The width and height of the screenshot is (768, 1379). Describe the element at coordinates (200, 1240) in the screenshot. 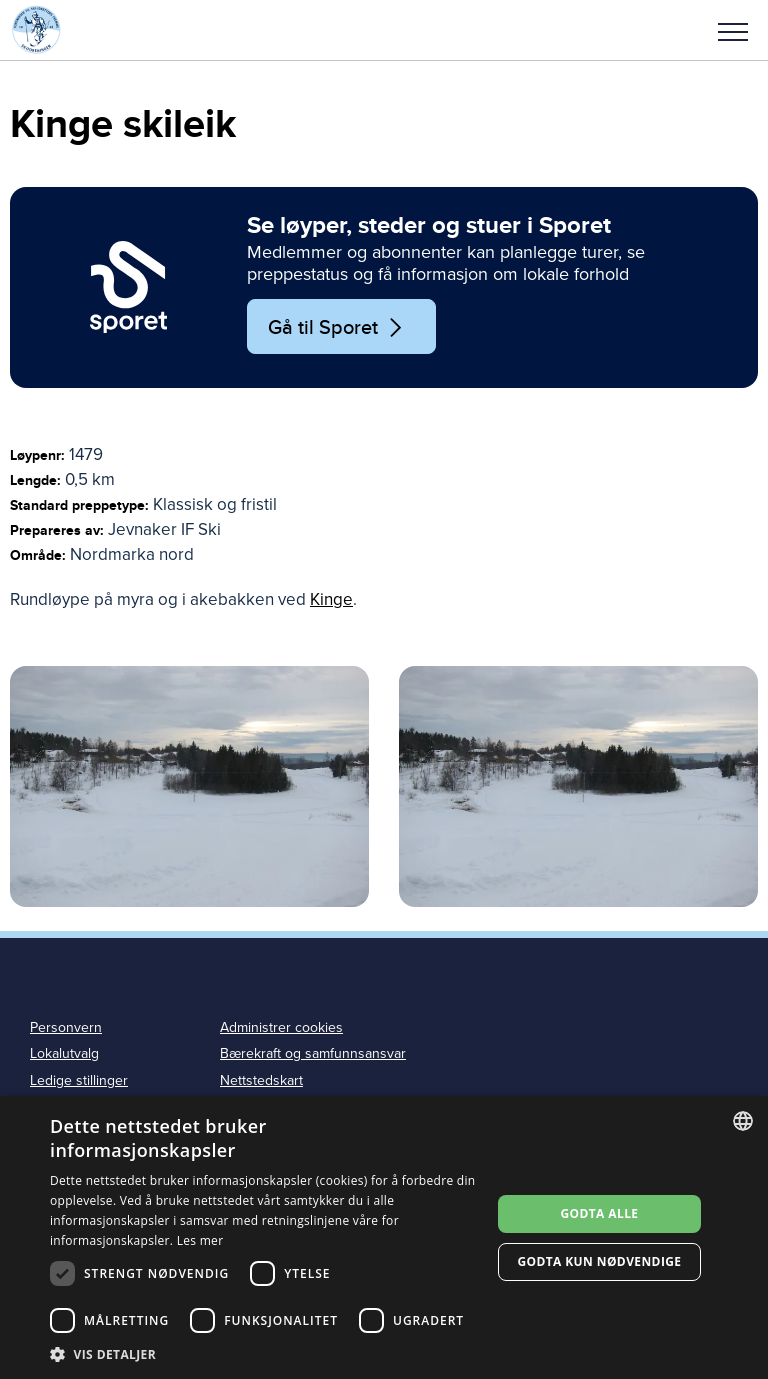

I see `Les mer [Les mer, opens a new window]` at that location.